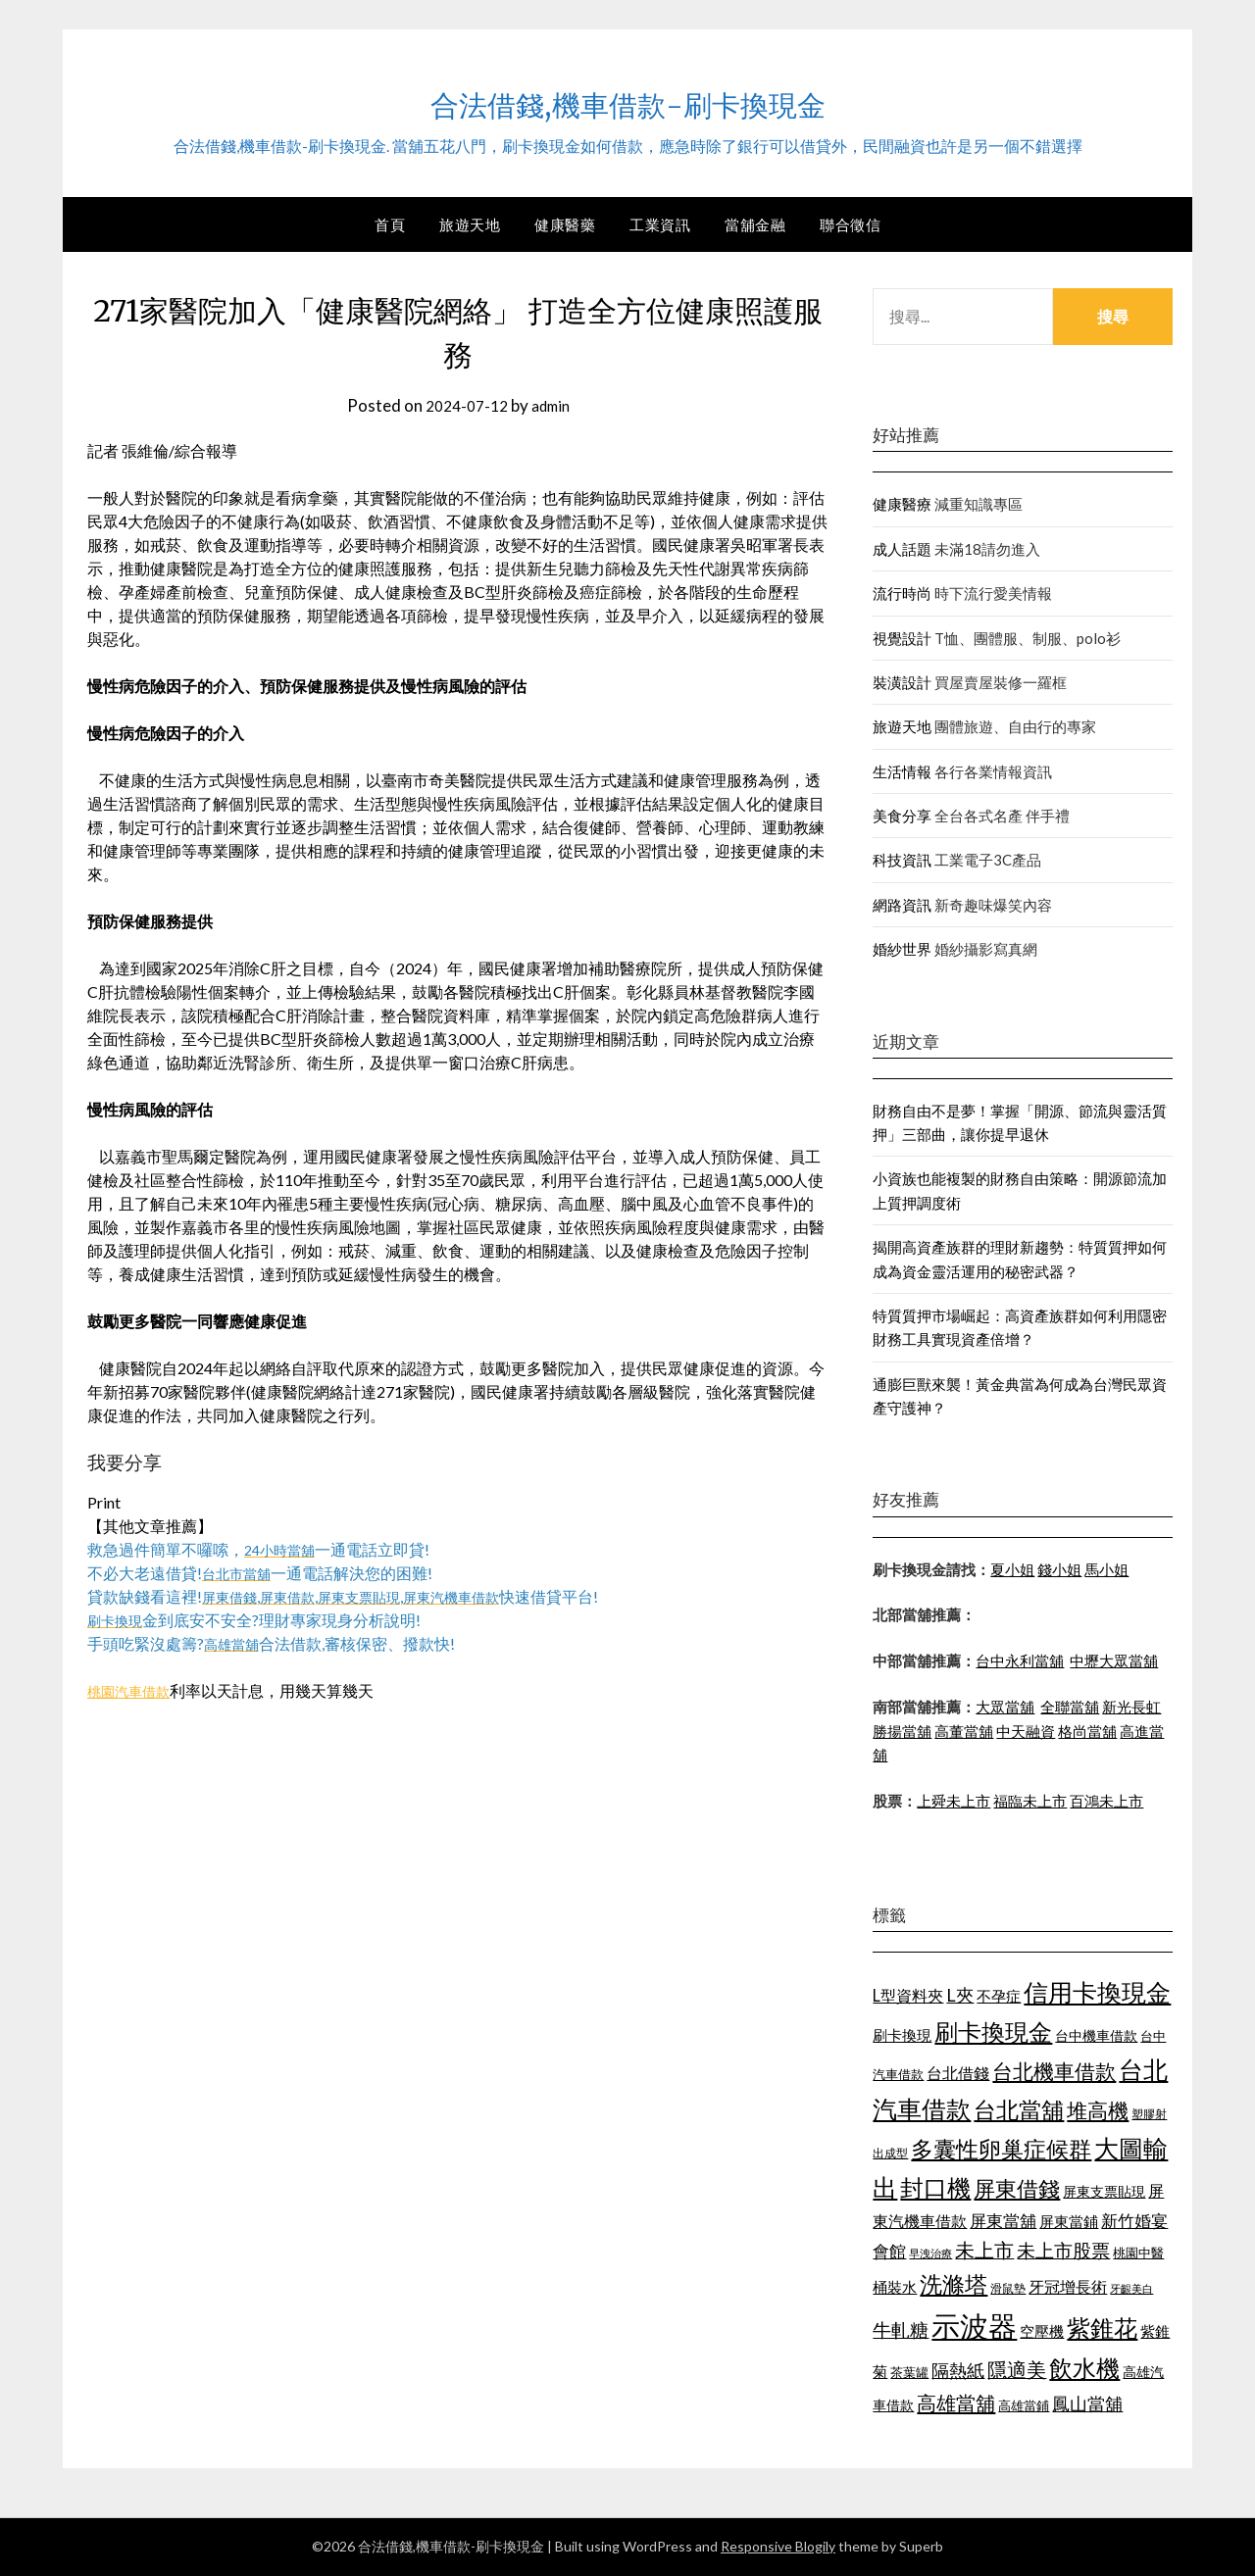  I want to click on Responsive Blogily, so click(778, 2546).